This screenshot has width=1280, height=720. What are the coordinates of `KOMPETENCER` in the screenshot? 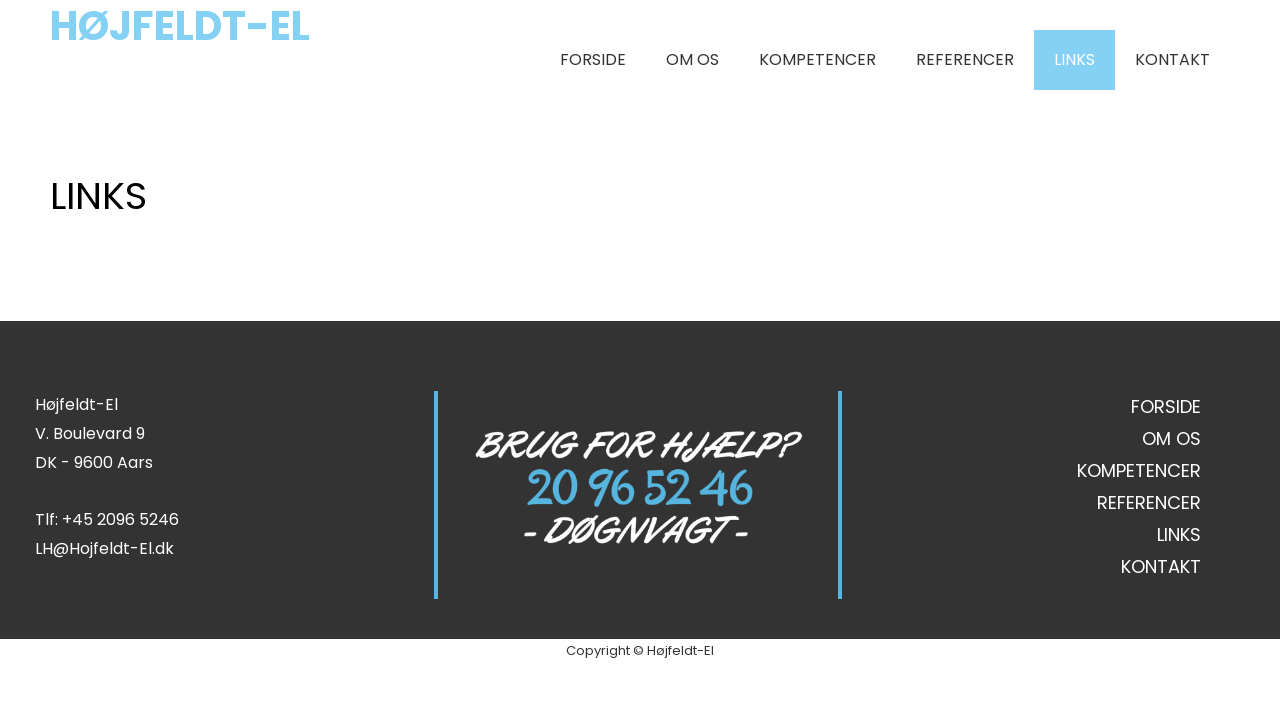 It's located at (817, 59).